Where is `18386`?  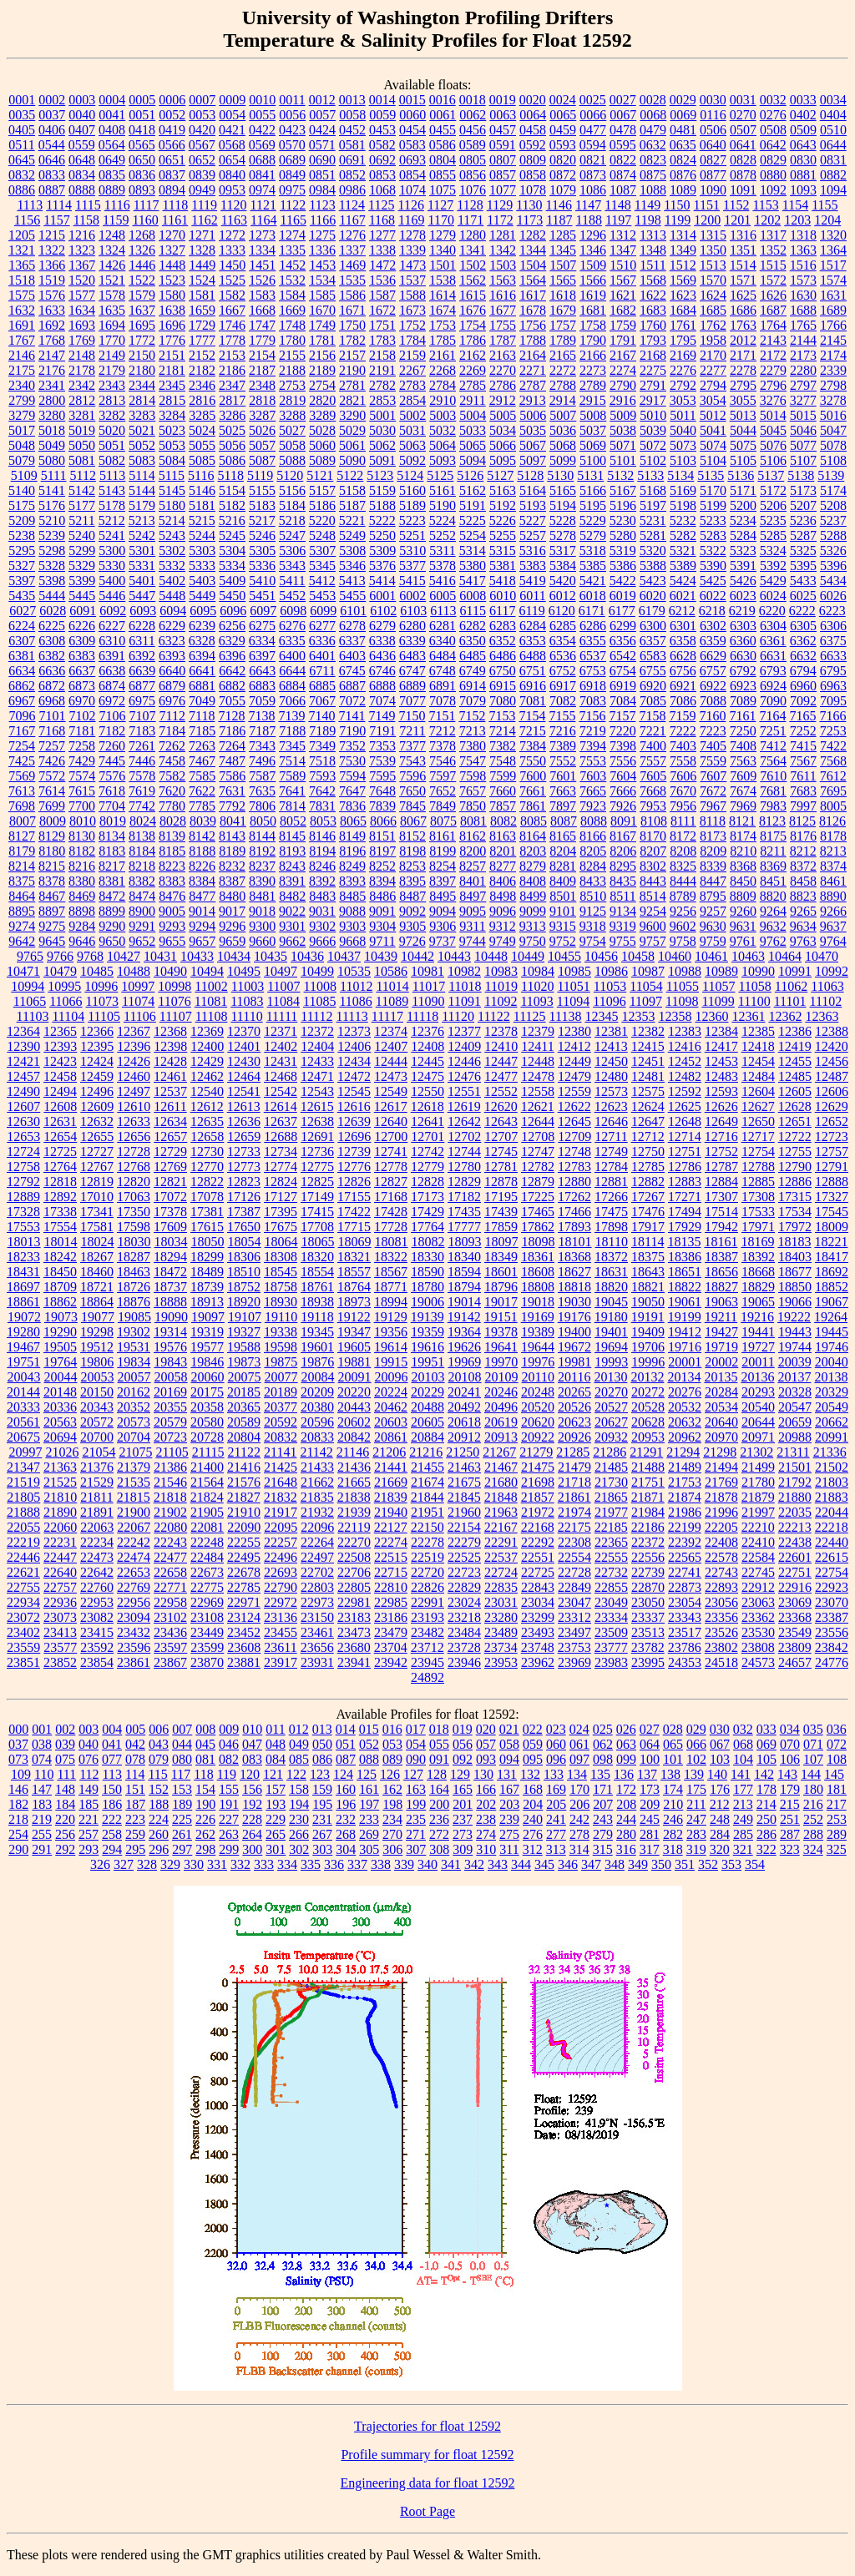 18386 is located at coordinates (684, 1257).